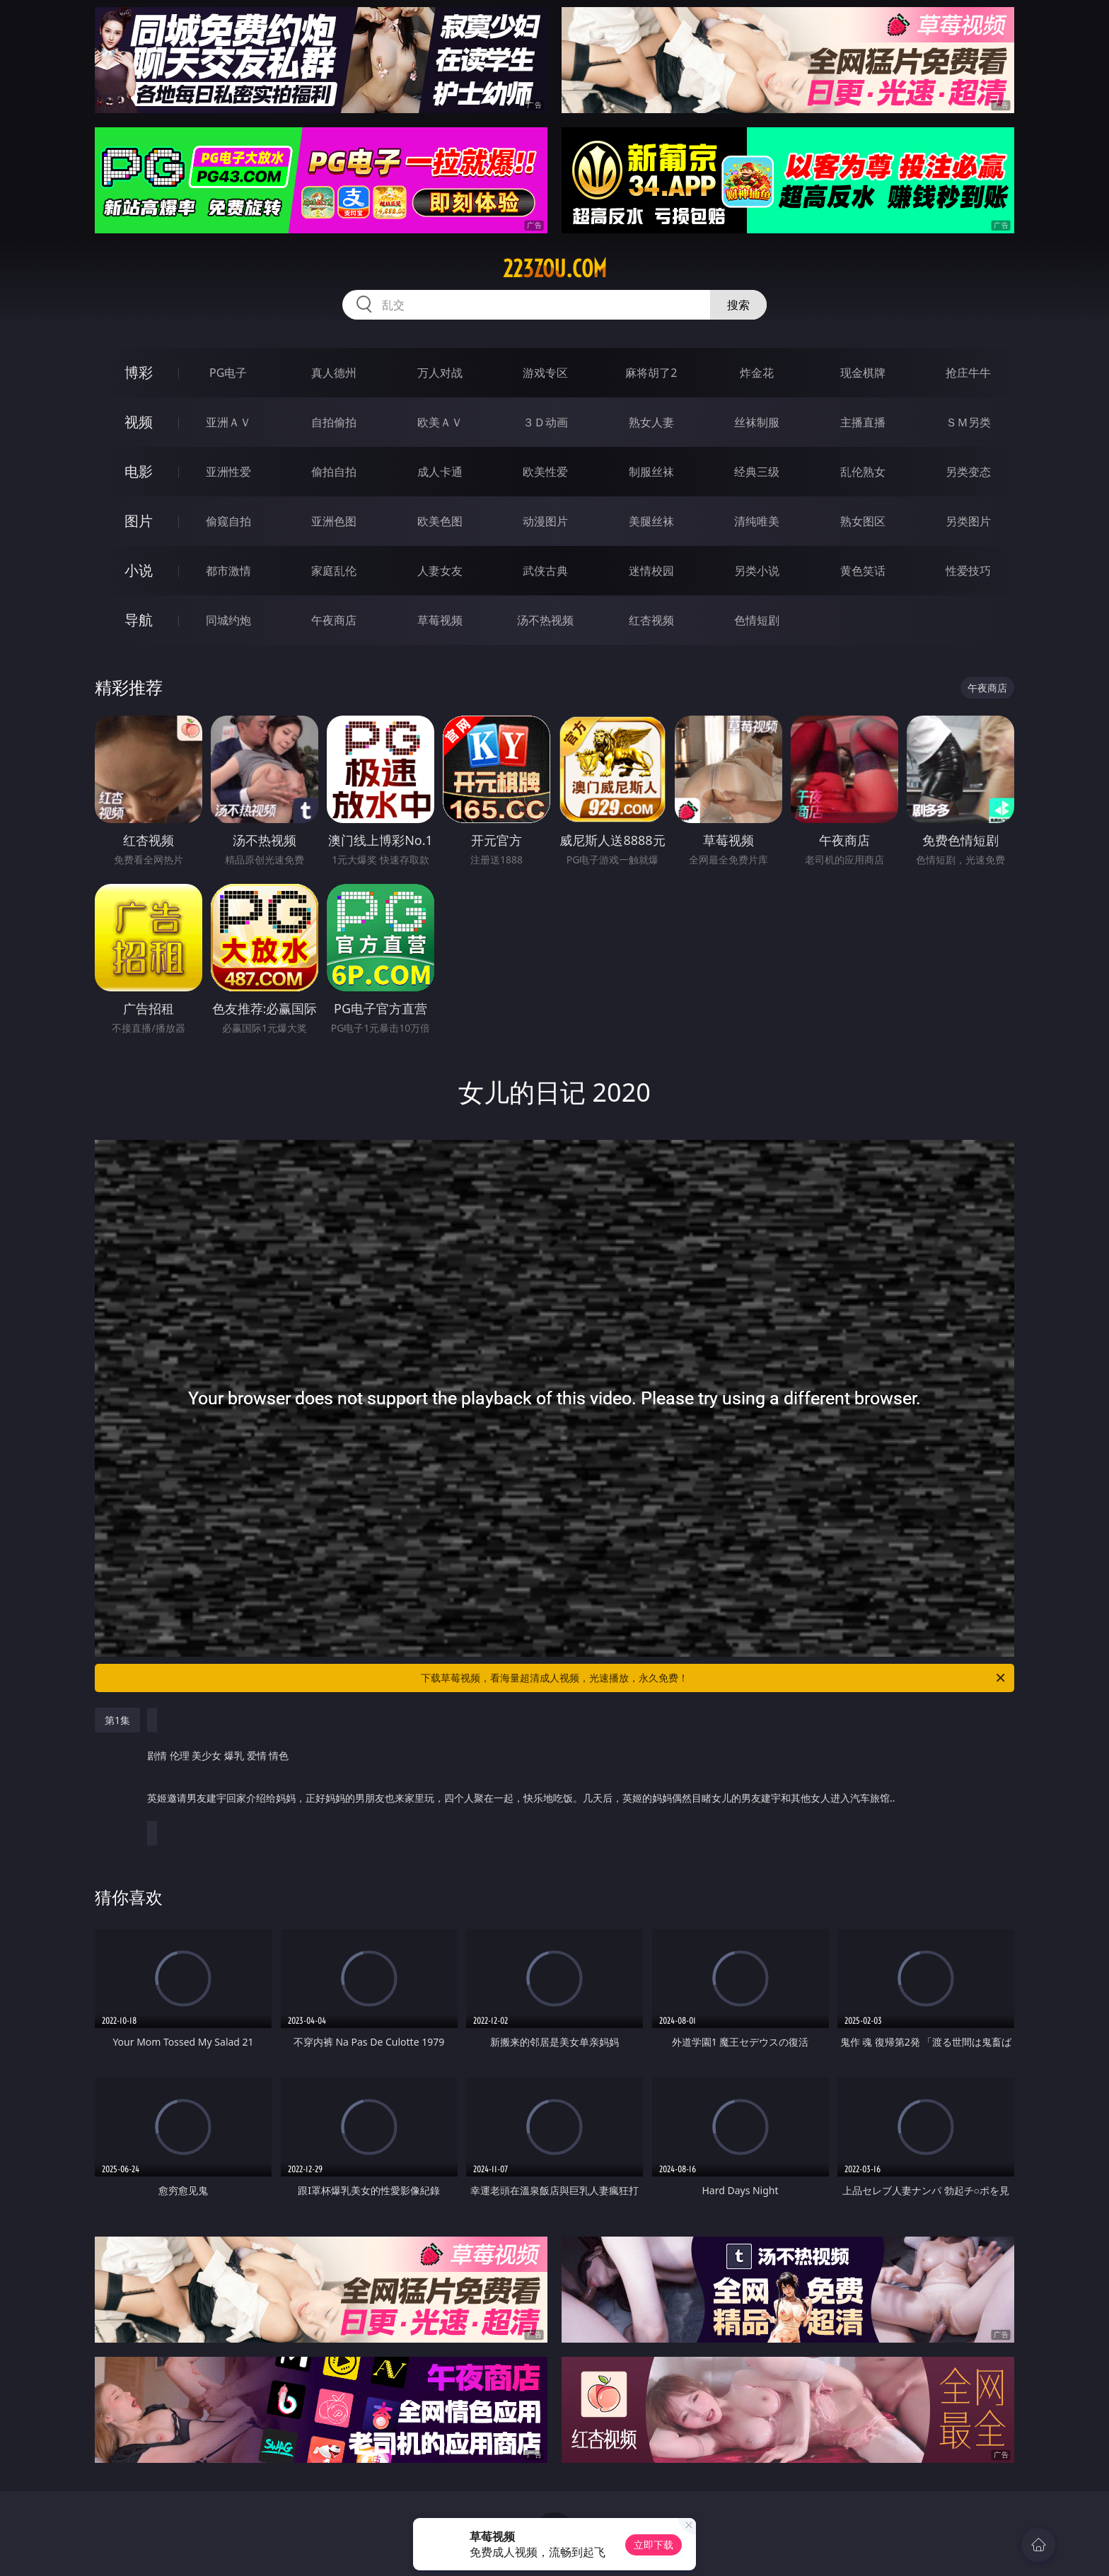  Describe the element at coordinates (138, 570) in the screenshot. I see `小说` at that location.